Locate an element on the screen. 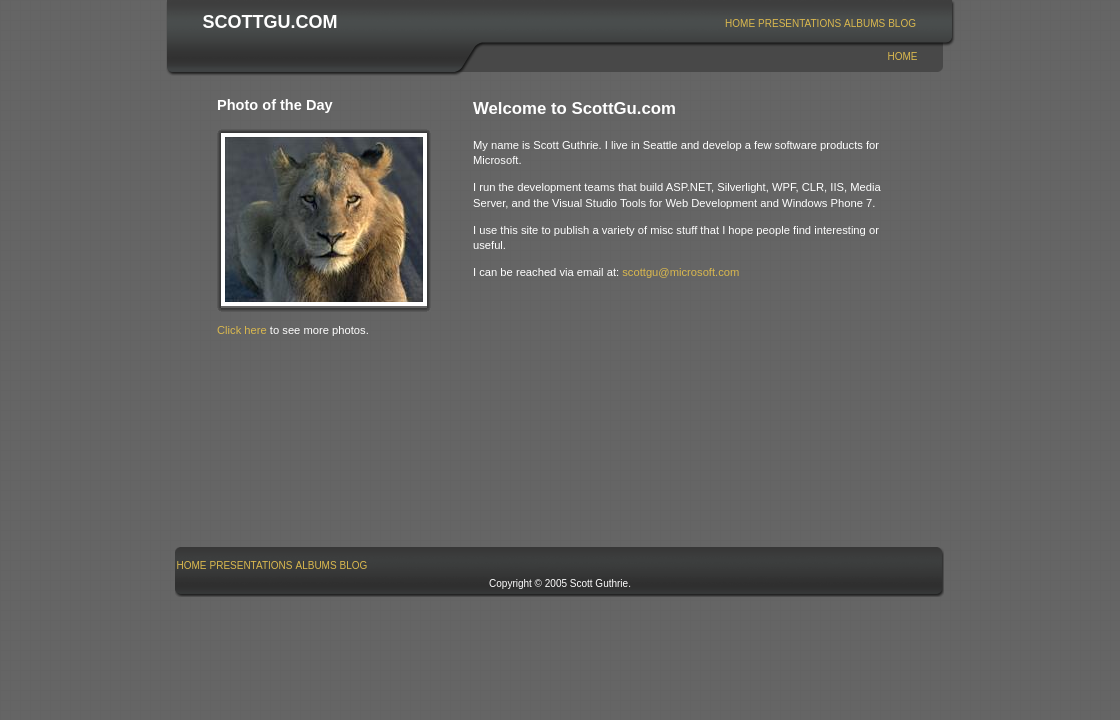  [menubar] is located at coordinates (821, 23).